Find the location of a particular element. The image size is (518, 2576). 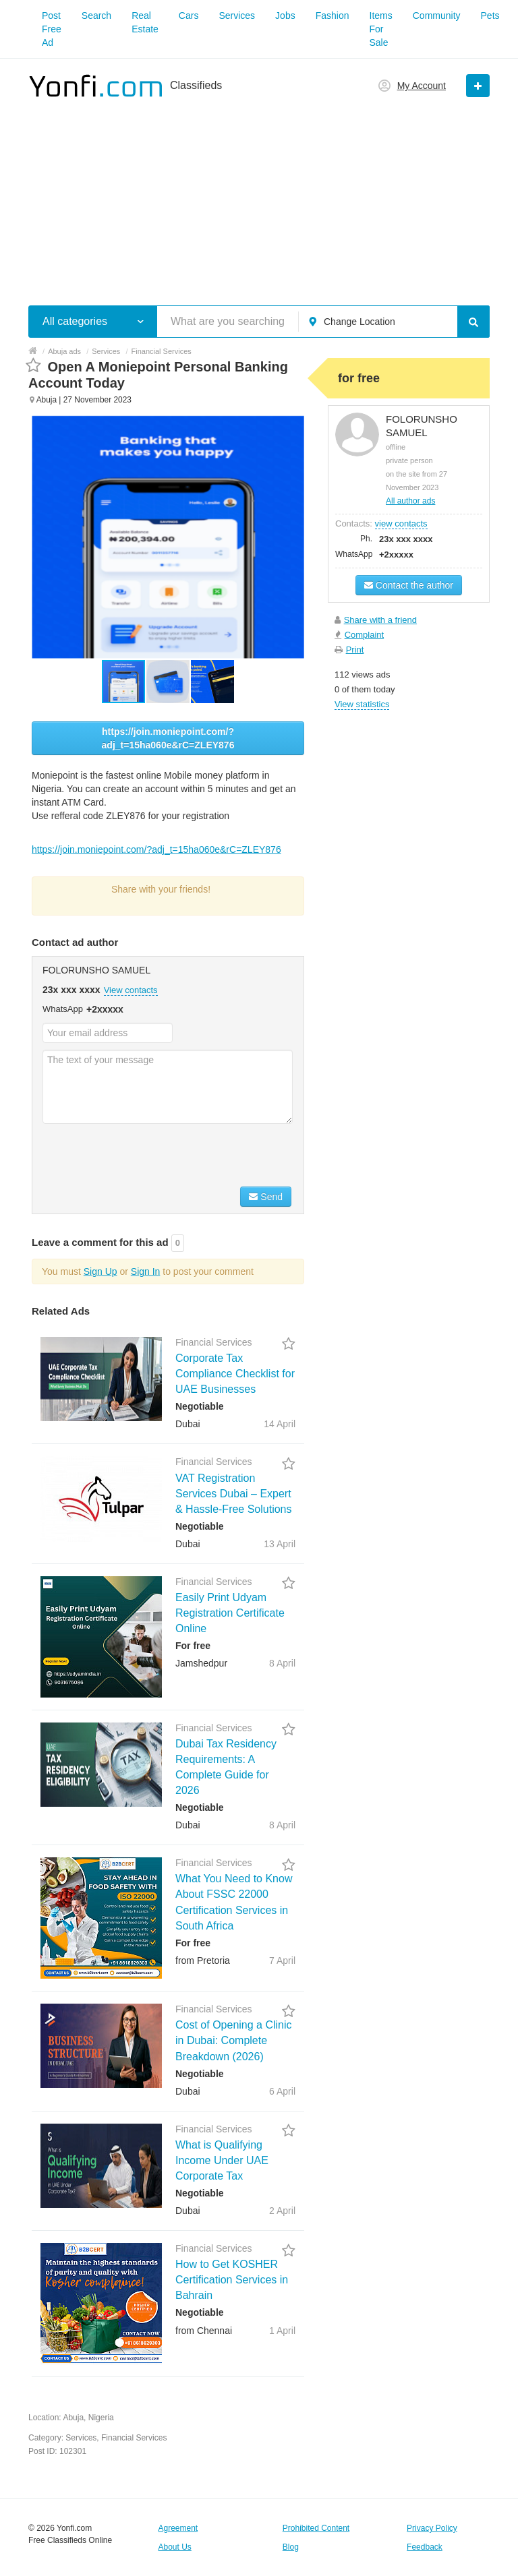

Pets is located at coordinates (490, 15).